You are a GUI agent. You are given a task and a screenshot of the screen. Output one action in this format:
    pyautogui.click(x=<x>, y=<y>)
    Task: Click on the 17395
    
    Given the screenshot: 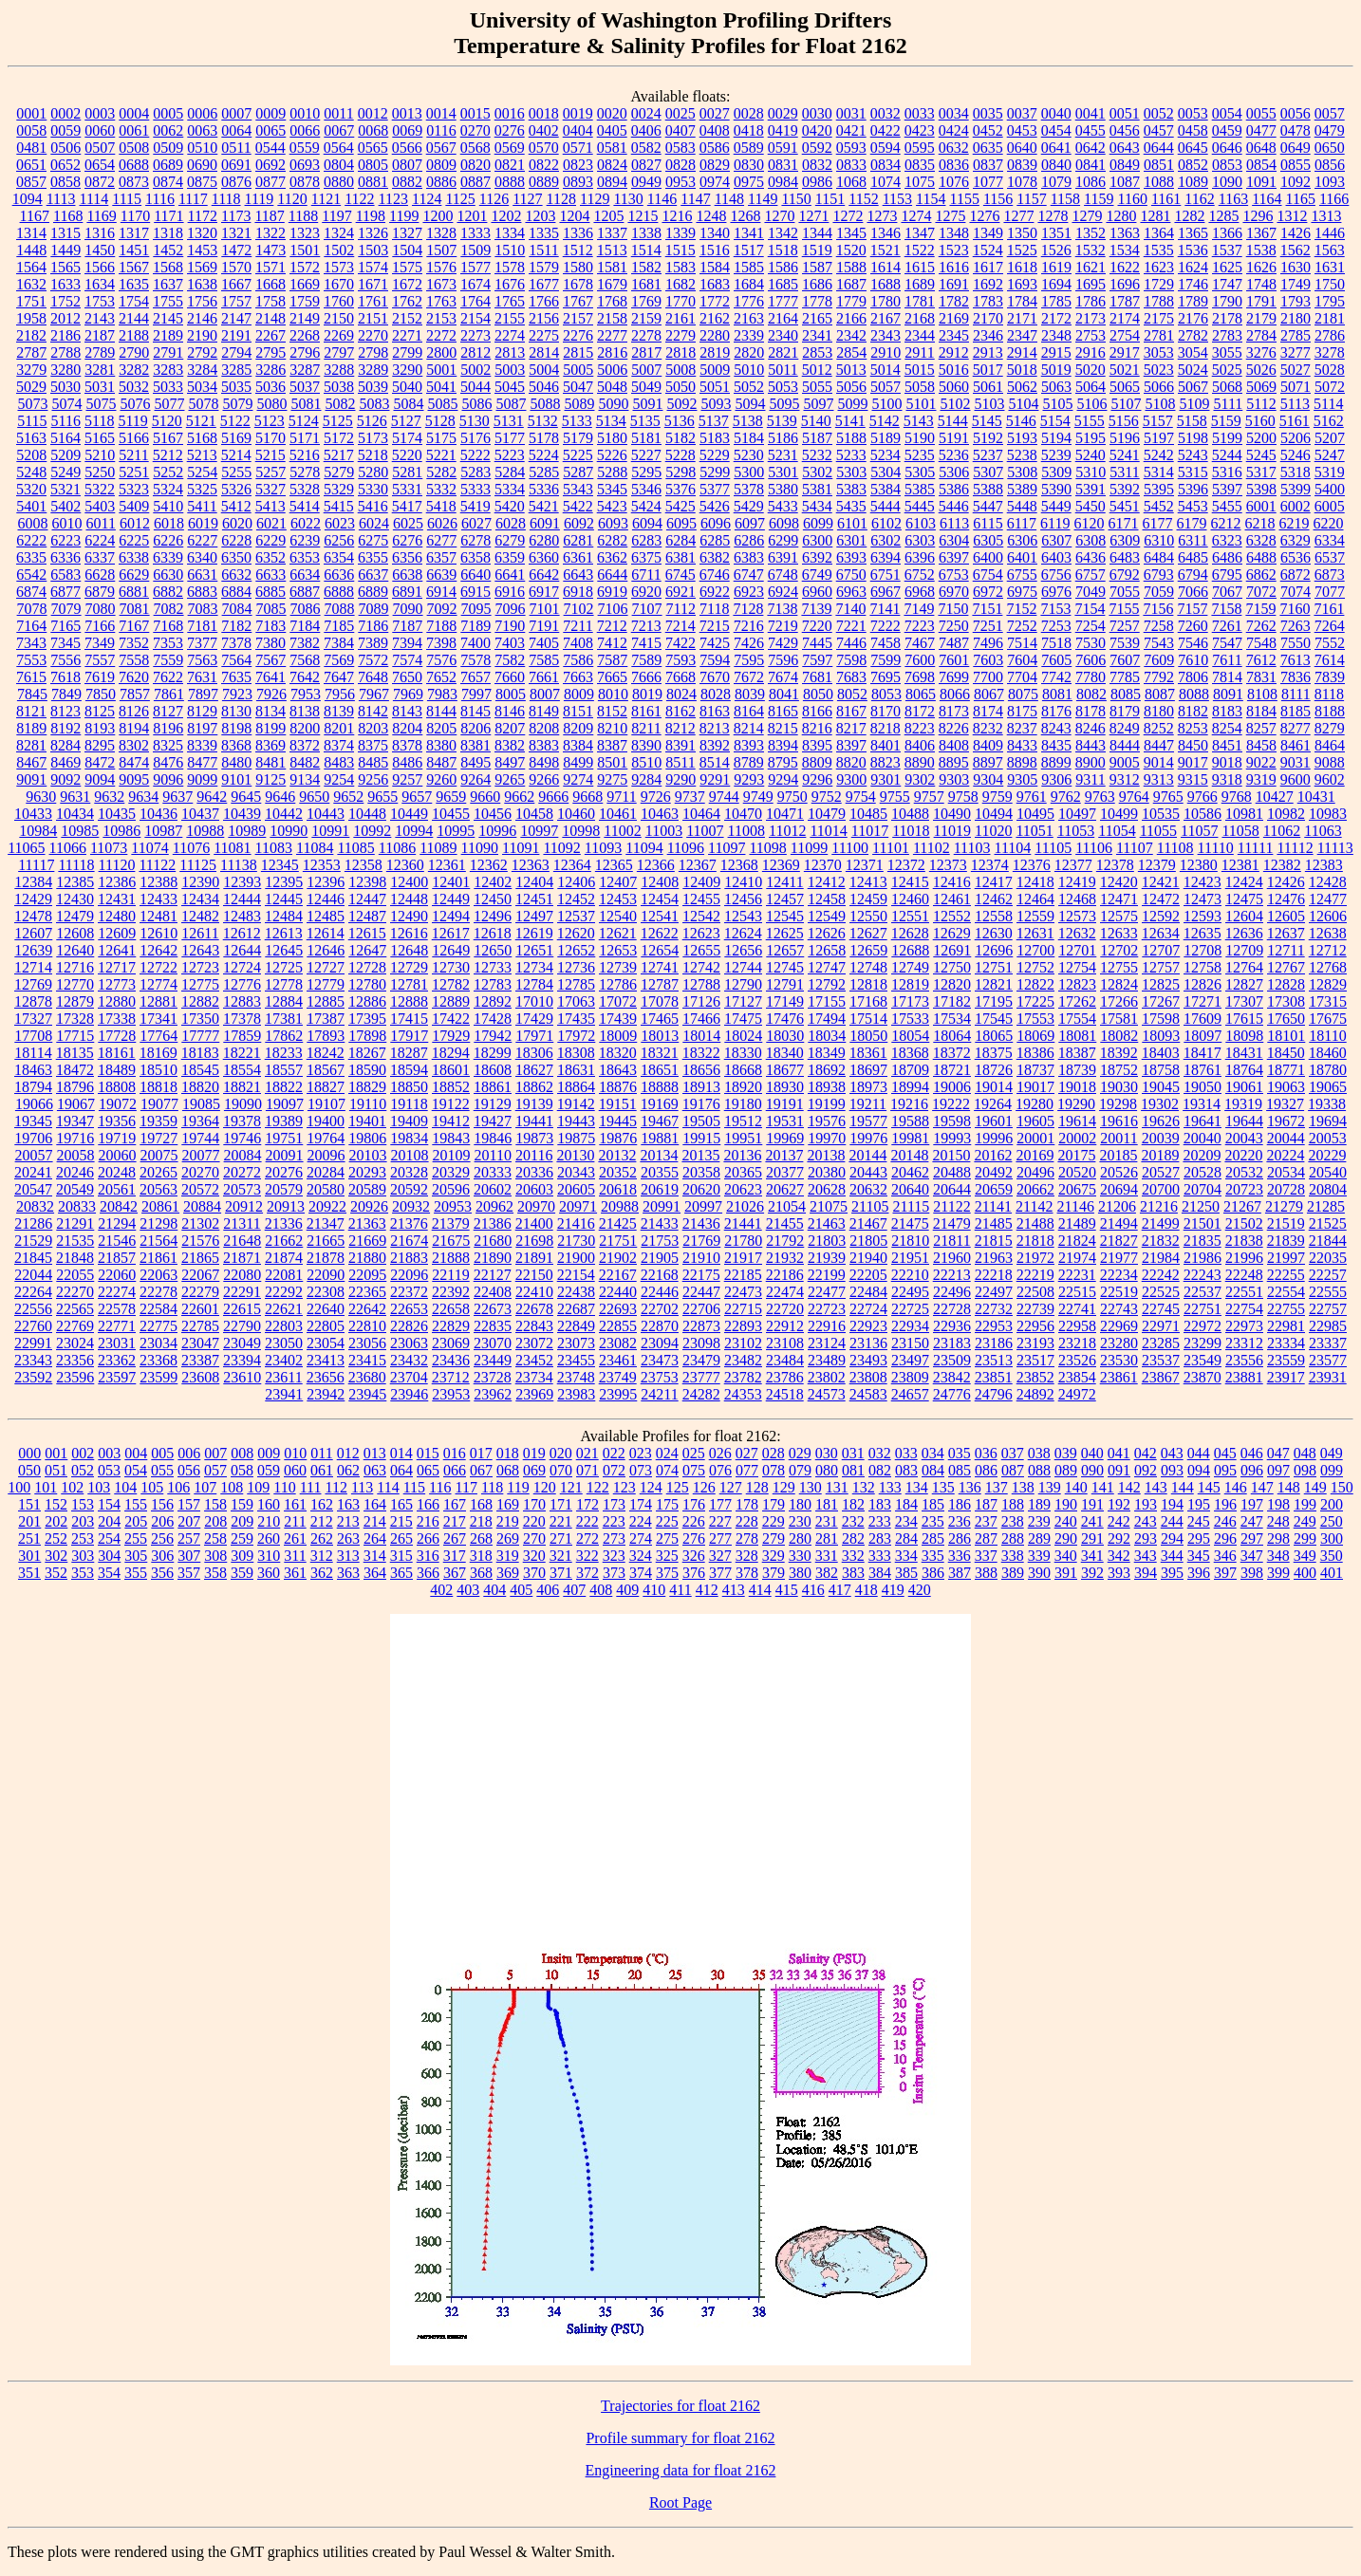 What is the action you would take?
    pyautogui.click(x=367, y=1018)
    